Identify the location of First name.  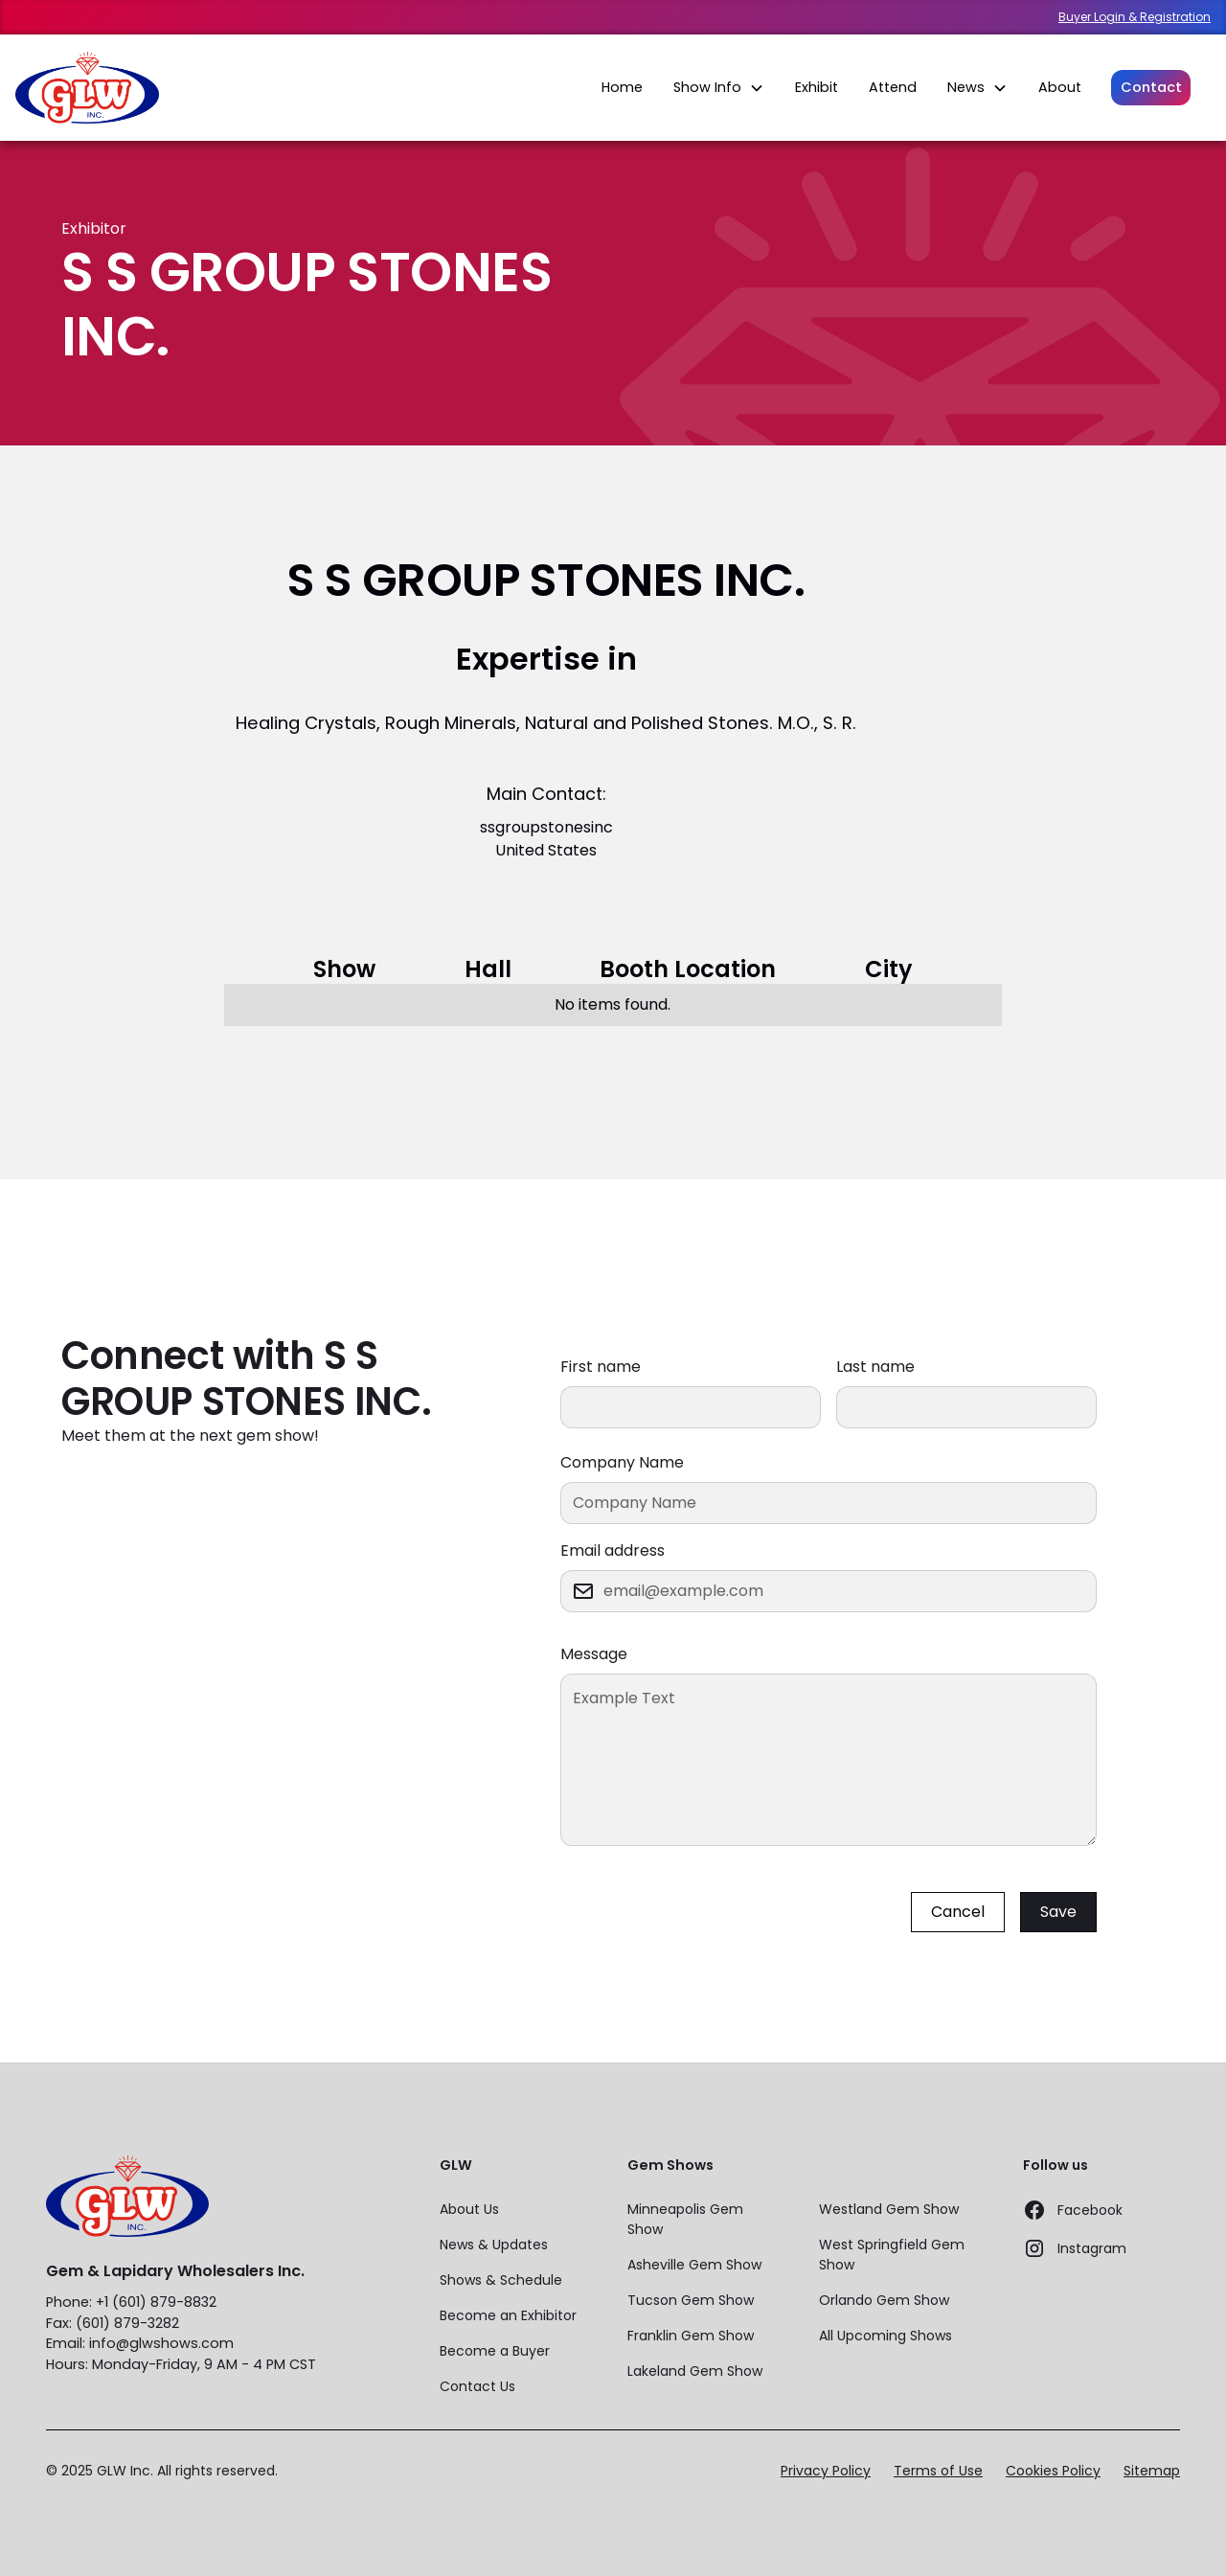
(600, 1367).